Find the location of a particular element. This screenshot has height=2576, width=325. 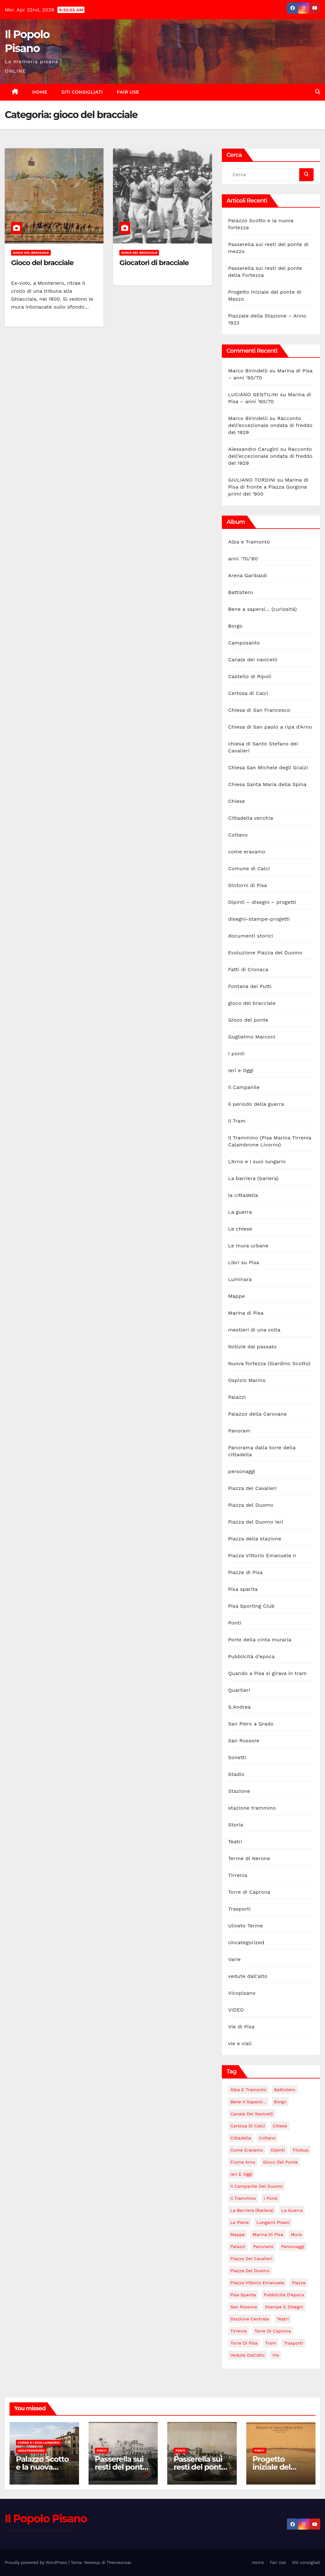

Coltano [Coltano (2 elementi)] is located at coordinates (267, 2137).